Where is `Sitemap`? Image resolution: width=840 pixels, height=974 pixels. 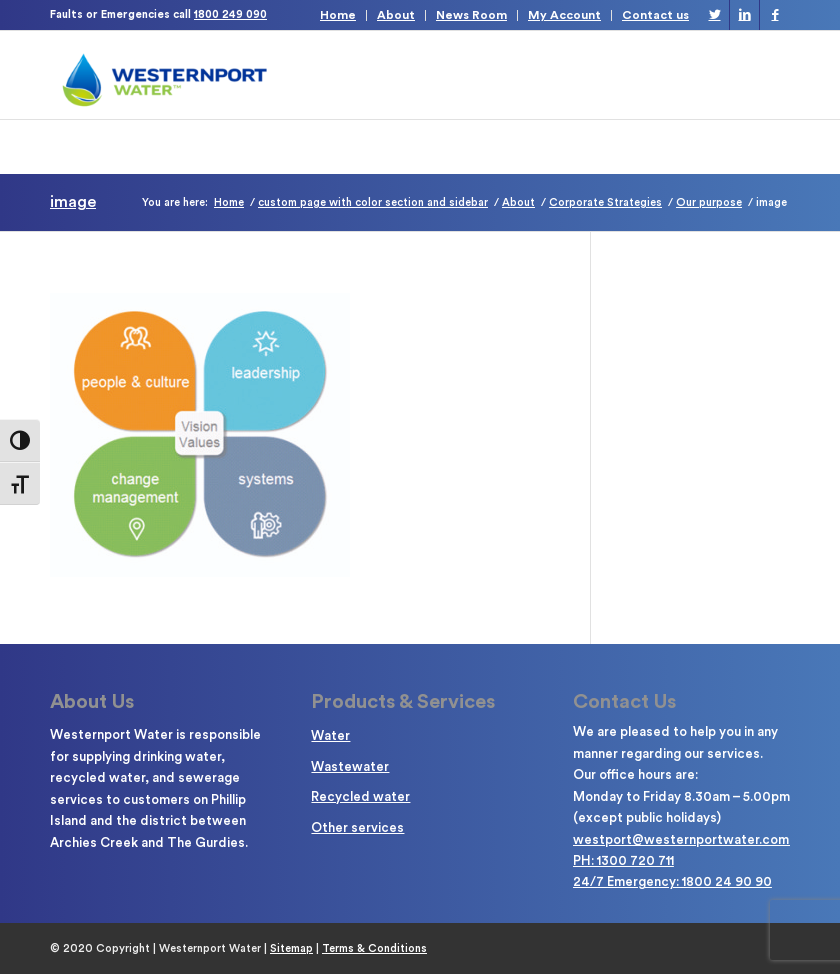 Sitemap is located at coordinates (291, 948).